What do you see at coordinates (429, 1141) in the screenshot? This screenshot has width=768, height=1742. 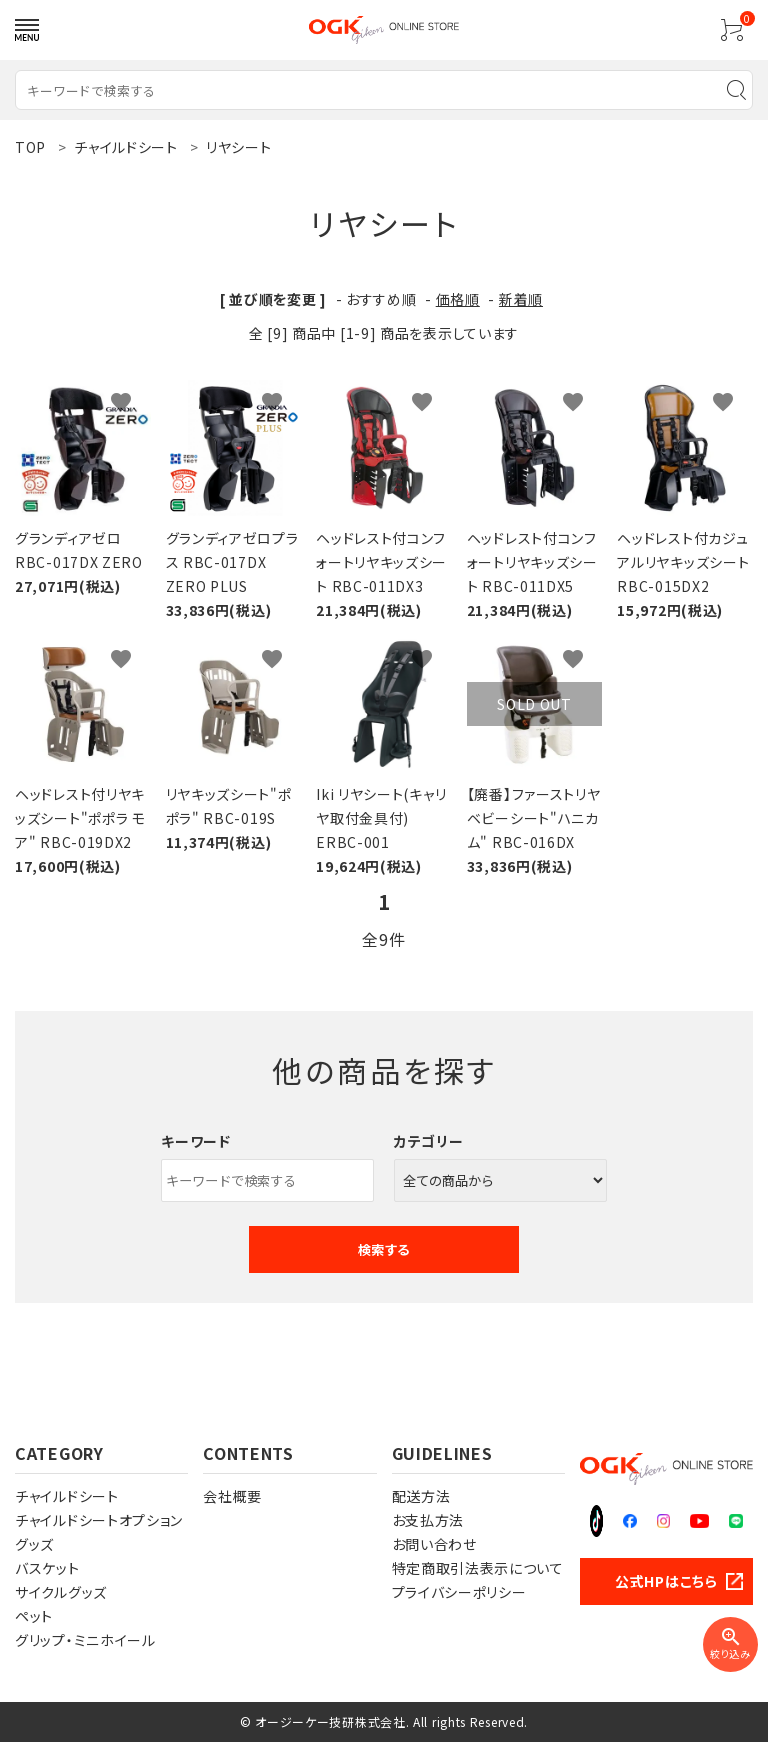 I see `カテゴリー` at bounding box center [429, 1141].